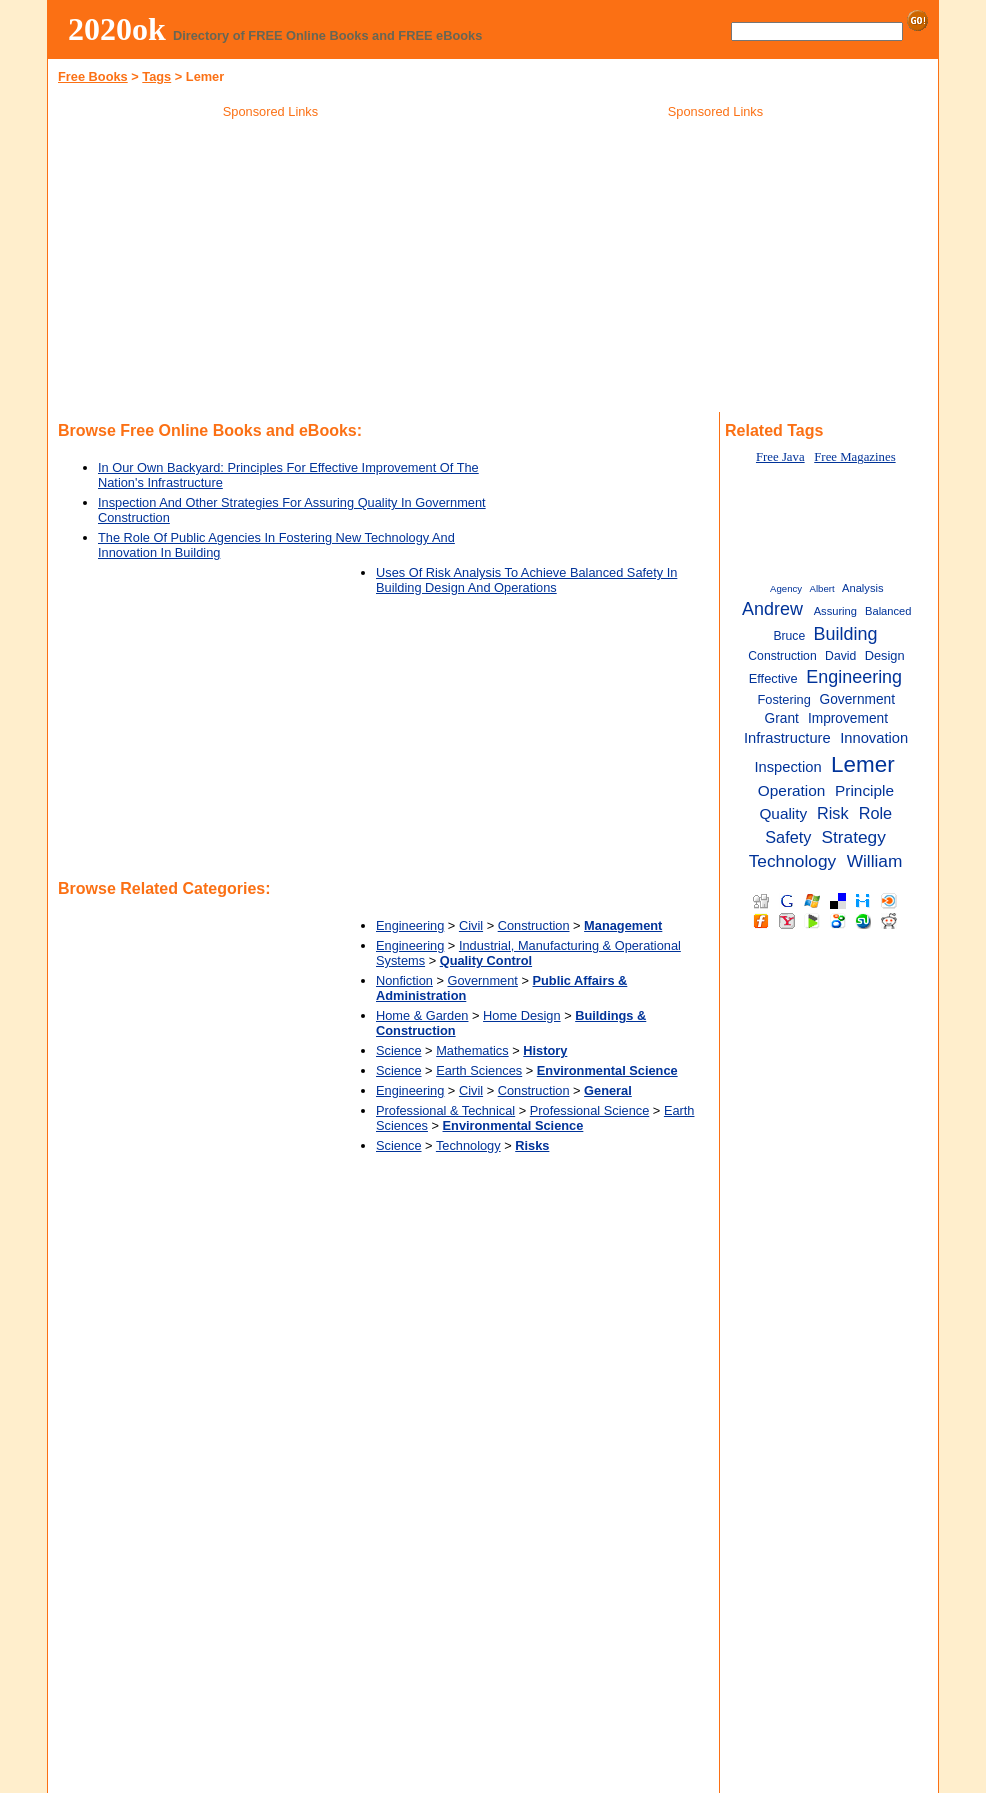 This screenshot has height=1793, width=986. What do you see at coordinates (445, 1110) in the screenshot?
I see `Professional & Technical` at bounding box center [445, 1110].